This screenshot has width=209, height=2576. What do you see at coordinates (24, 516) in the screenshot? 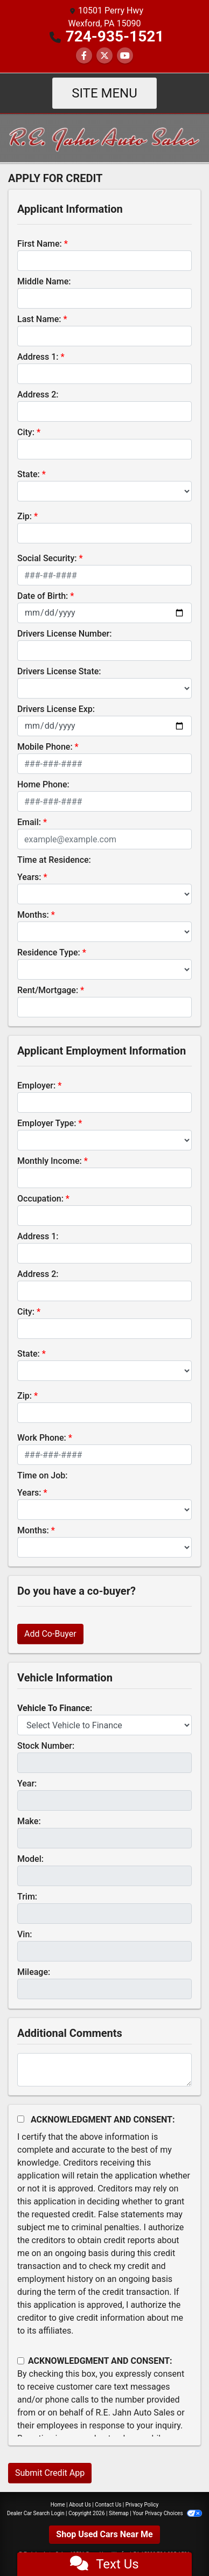
I see `Zip:` at bounding box center [24, 516].